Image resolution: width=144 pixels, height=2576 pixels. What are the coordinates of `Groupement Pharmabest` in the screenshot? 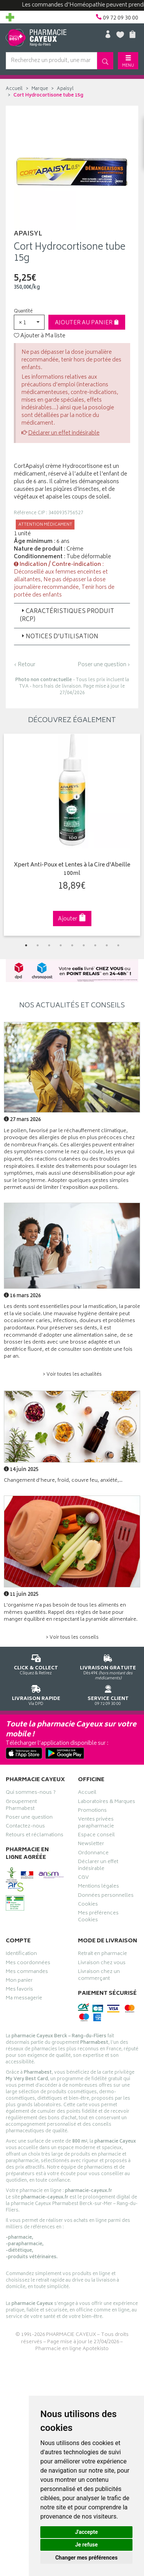 It's located at (21, 1806).